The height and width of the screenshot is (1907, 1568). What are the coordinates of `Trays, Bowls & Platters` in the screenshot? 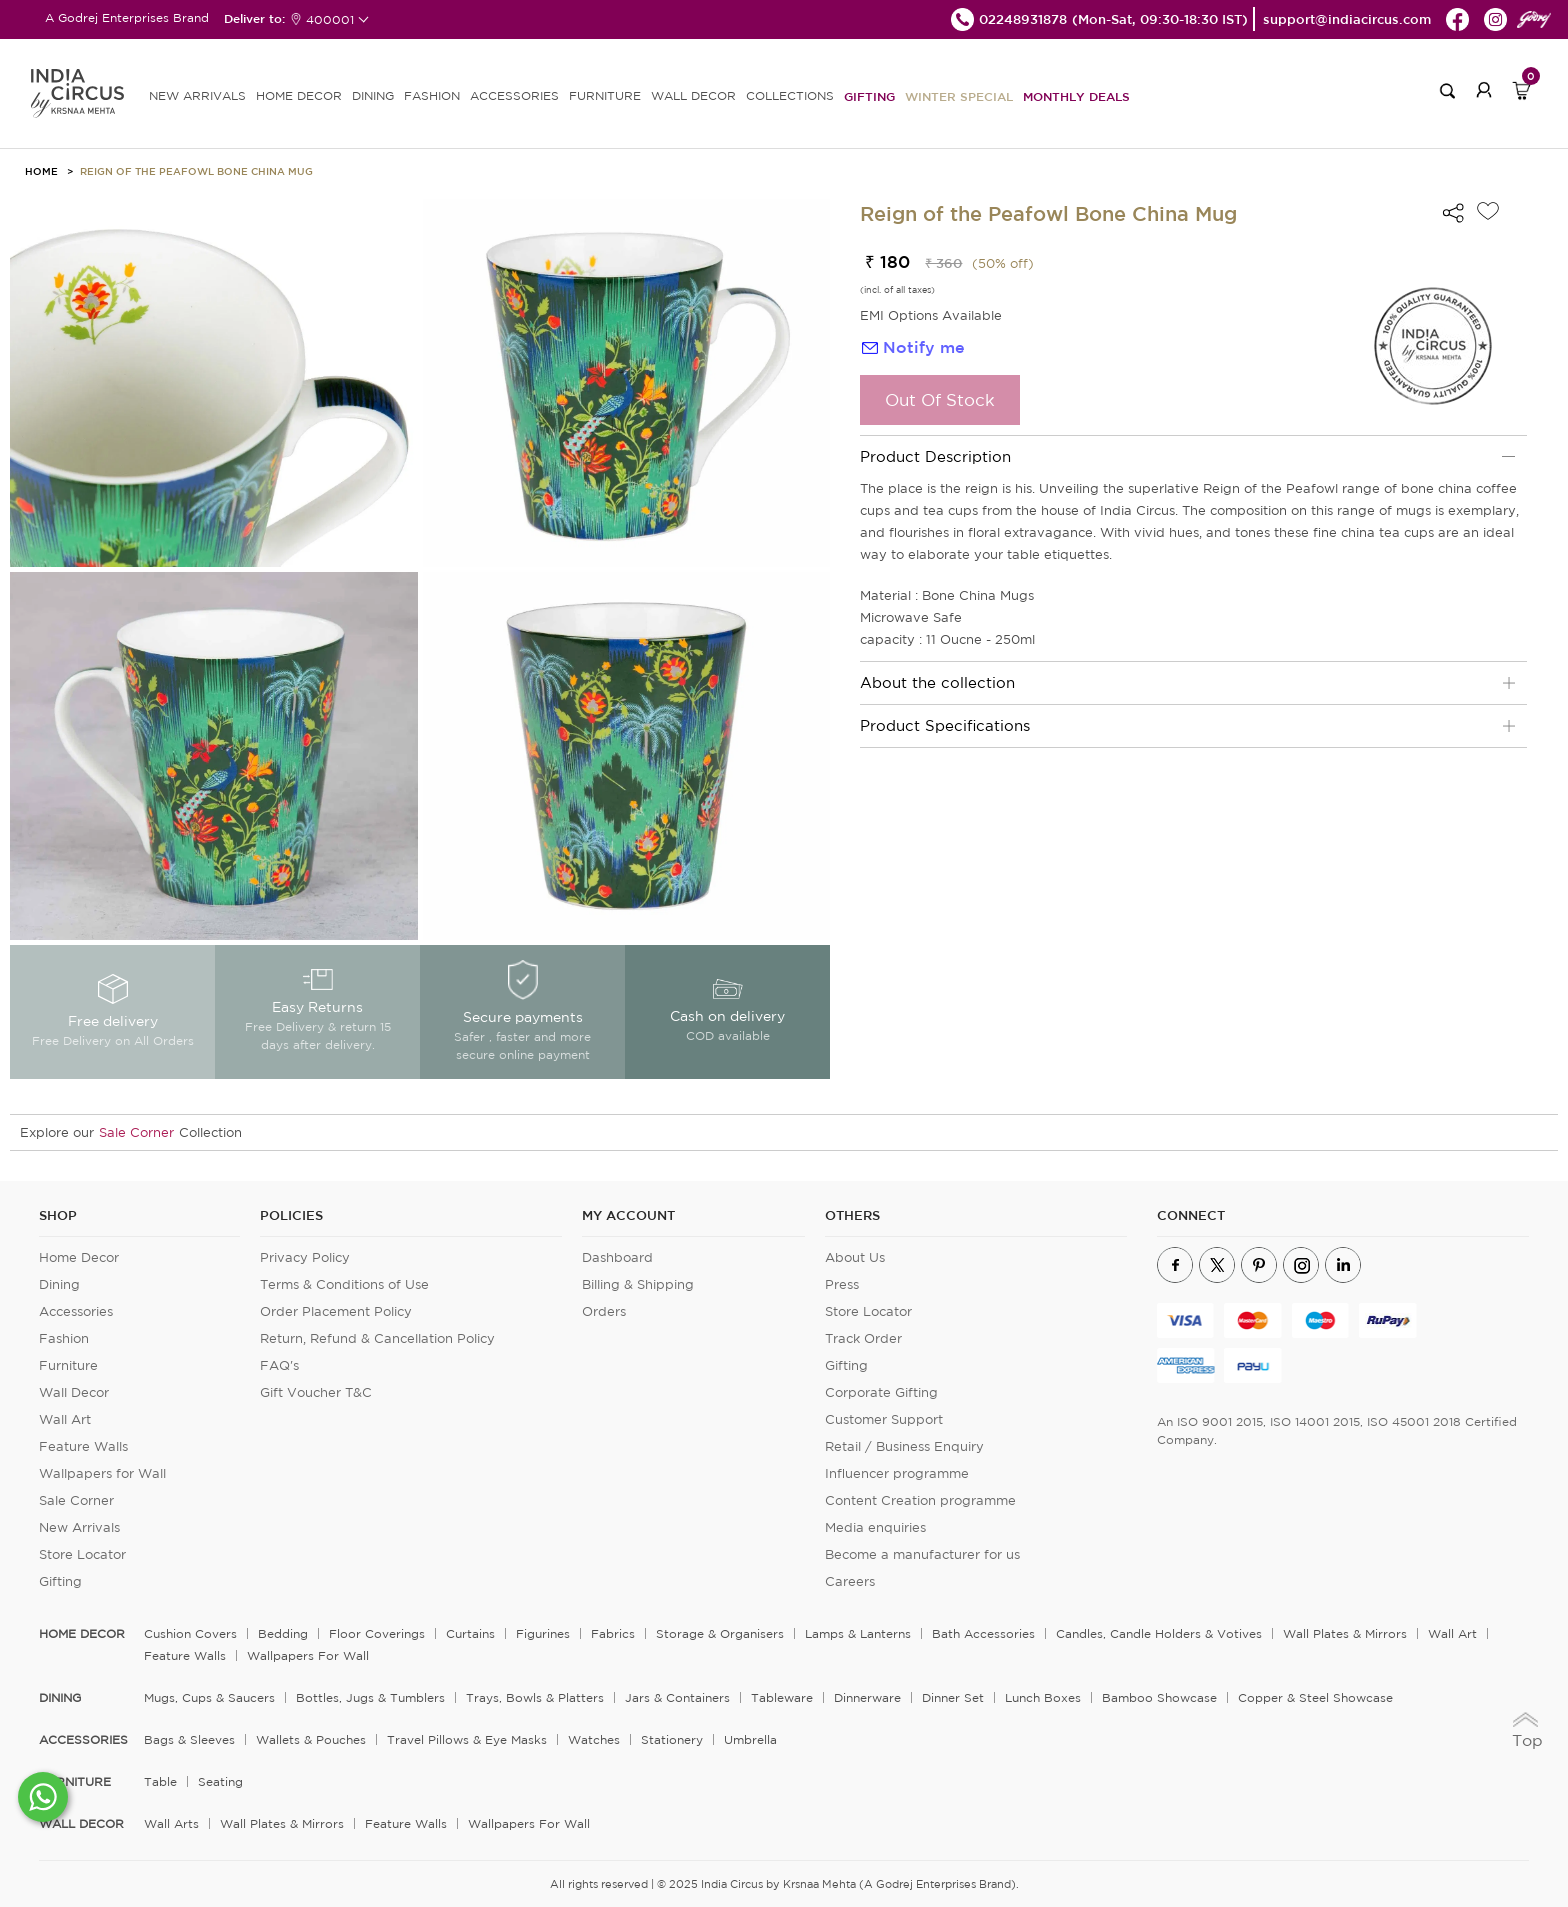 It's located at (535, 1697).